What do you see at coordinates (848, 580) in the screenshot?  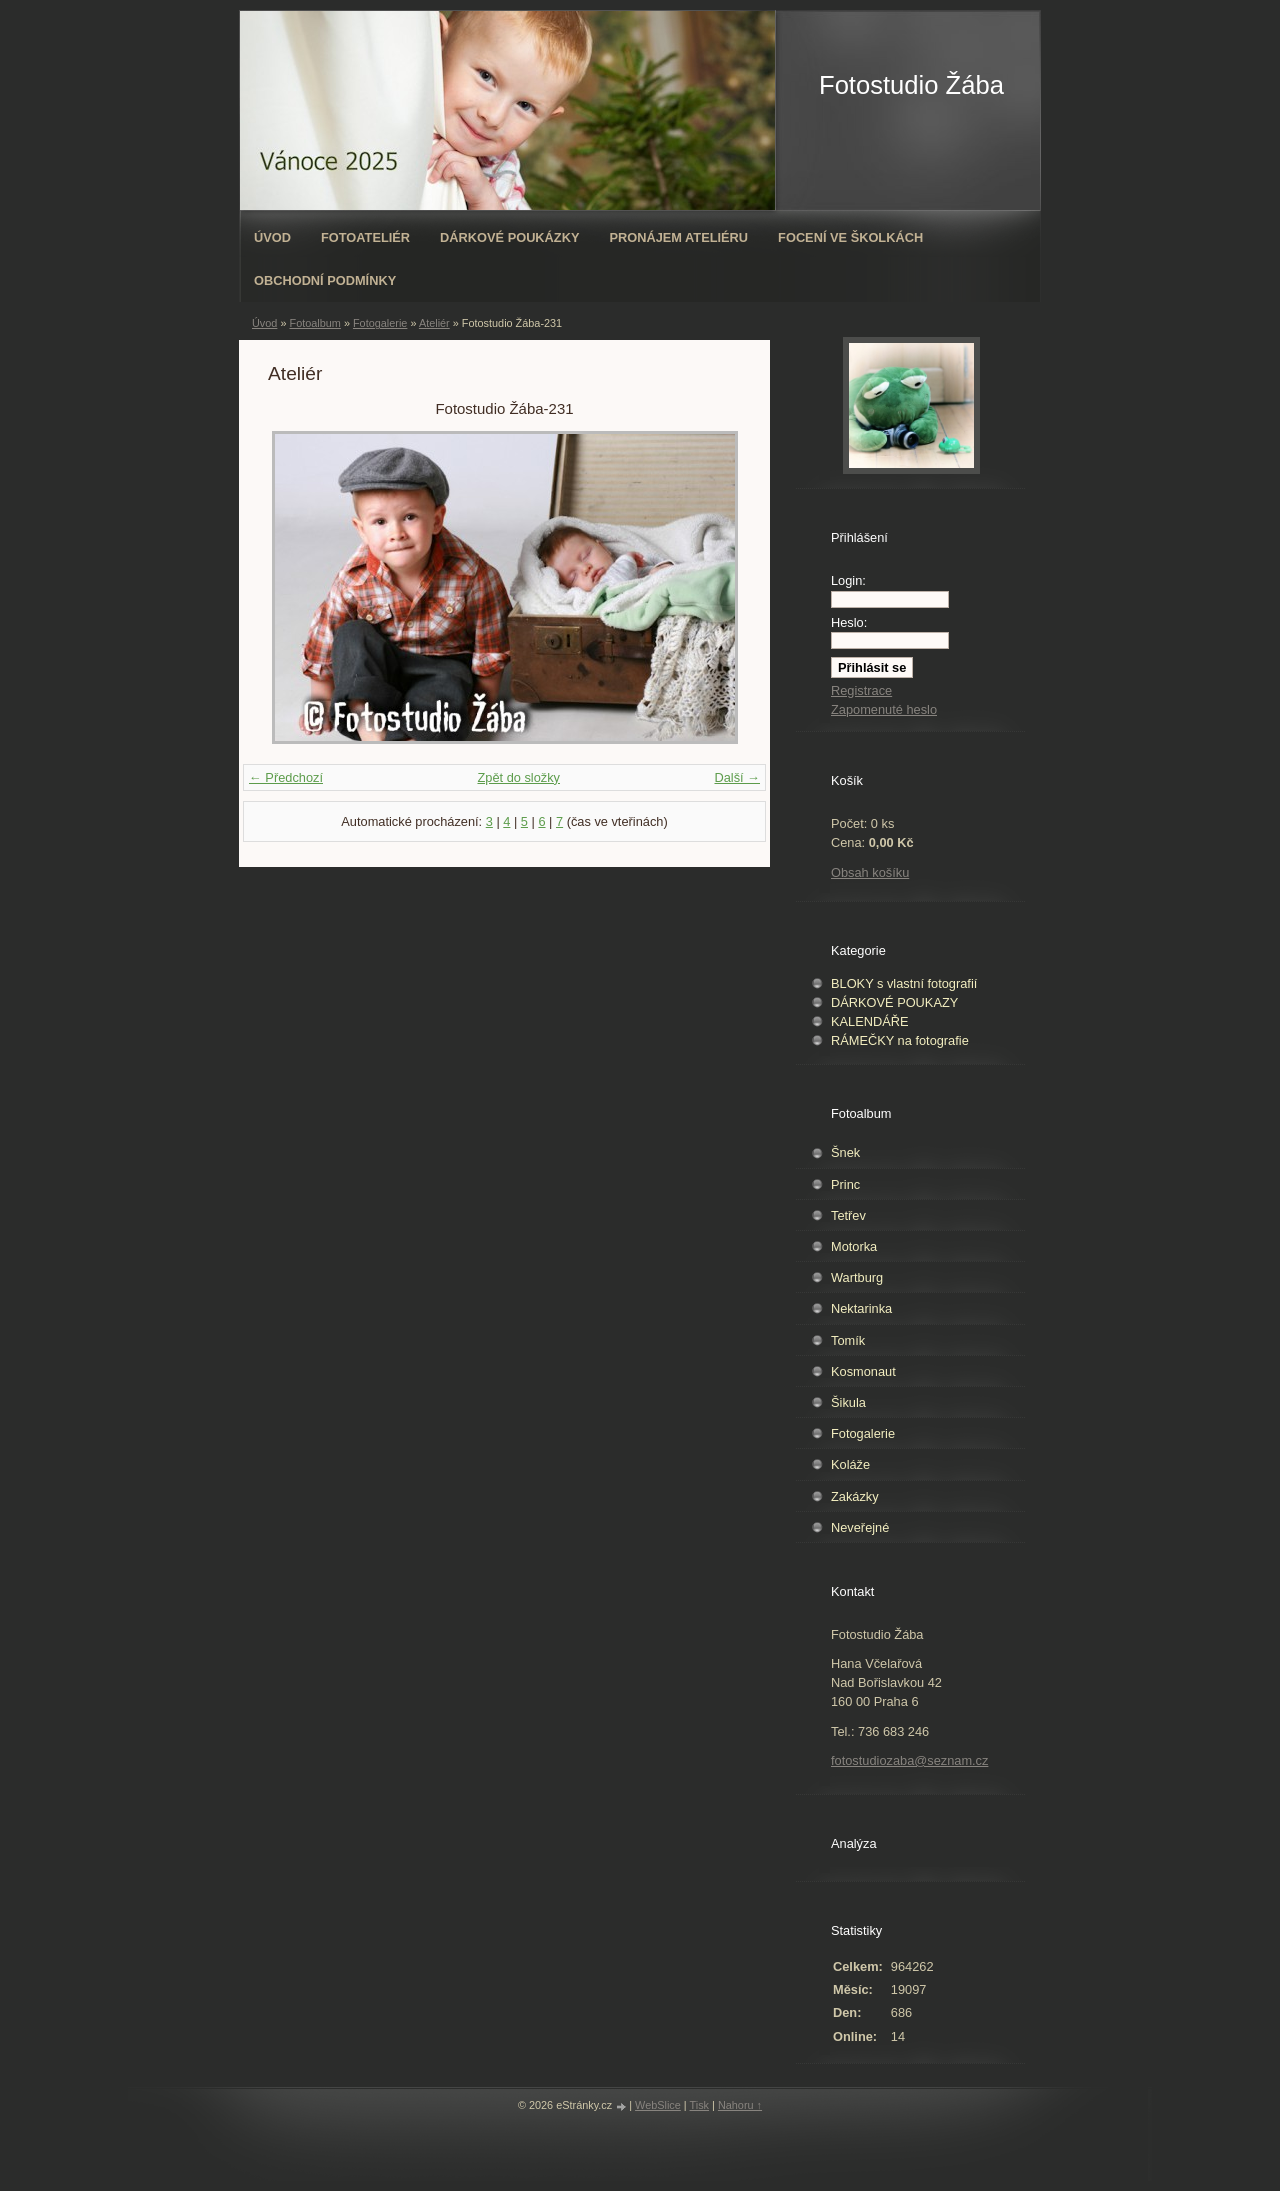 I see `Login:` at bounding box center [848, 580].